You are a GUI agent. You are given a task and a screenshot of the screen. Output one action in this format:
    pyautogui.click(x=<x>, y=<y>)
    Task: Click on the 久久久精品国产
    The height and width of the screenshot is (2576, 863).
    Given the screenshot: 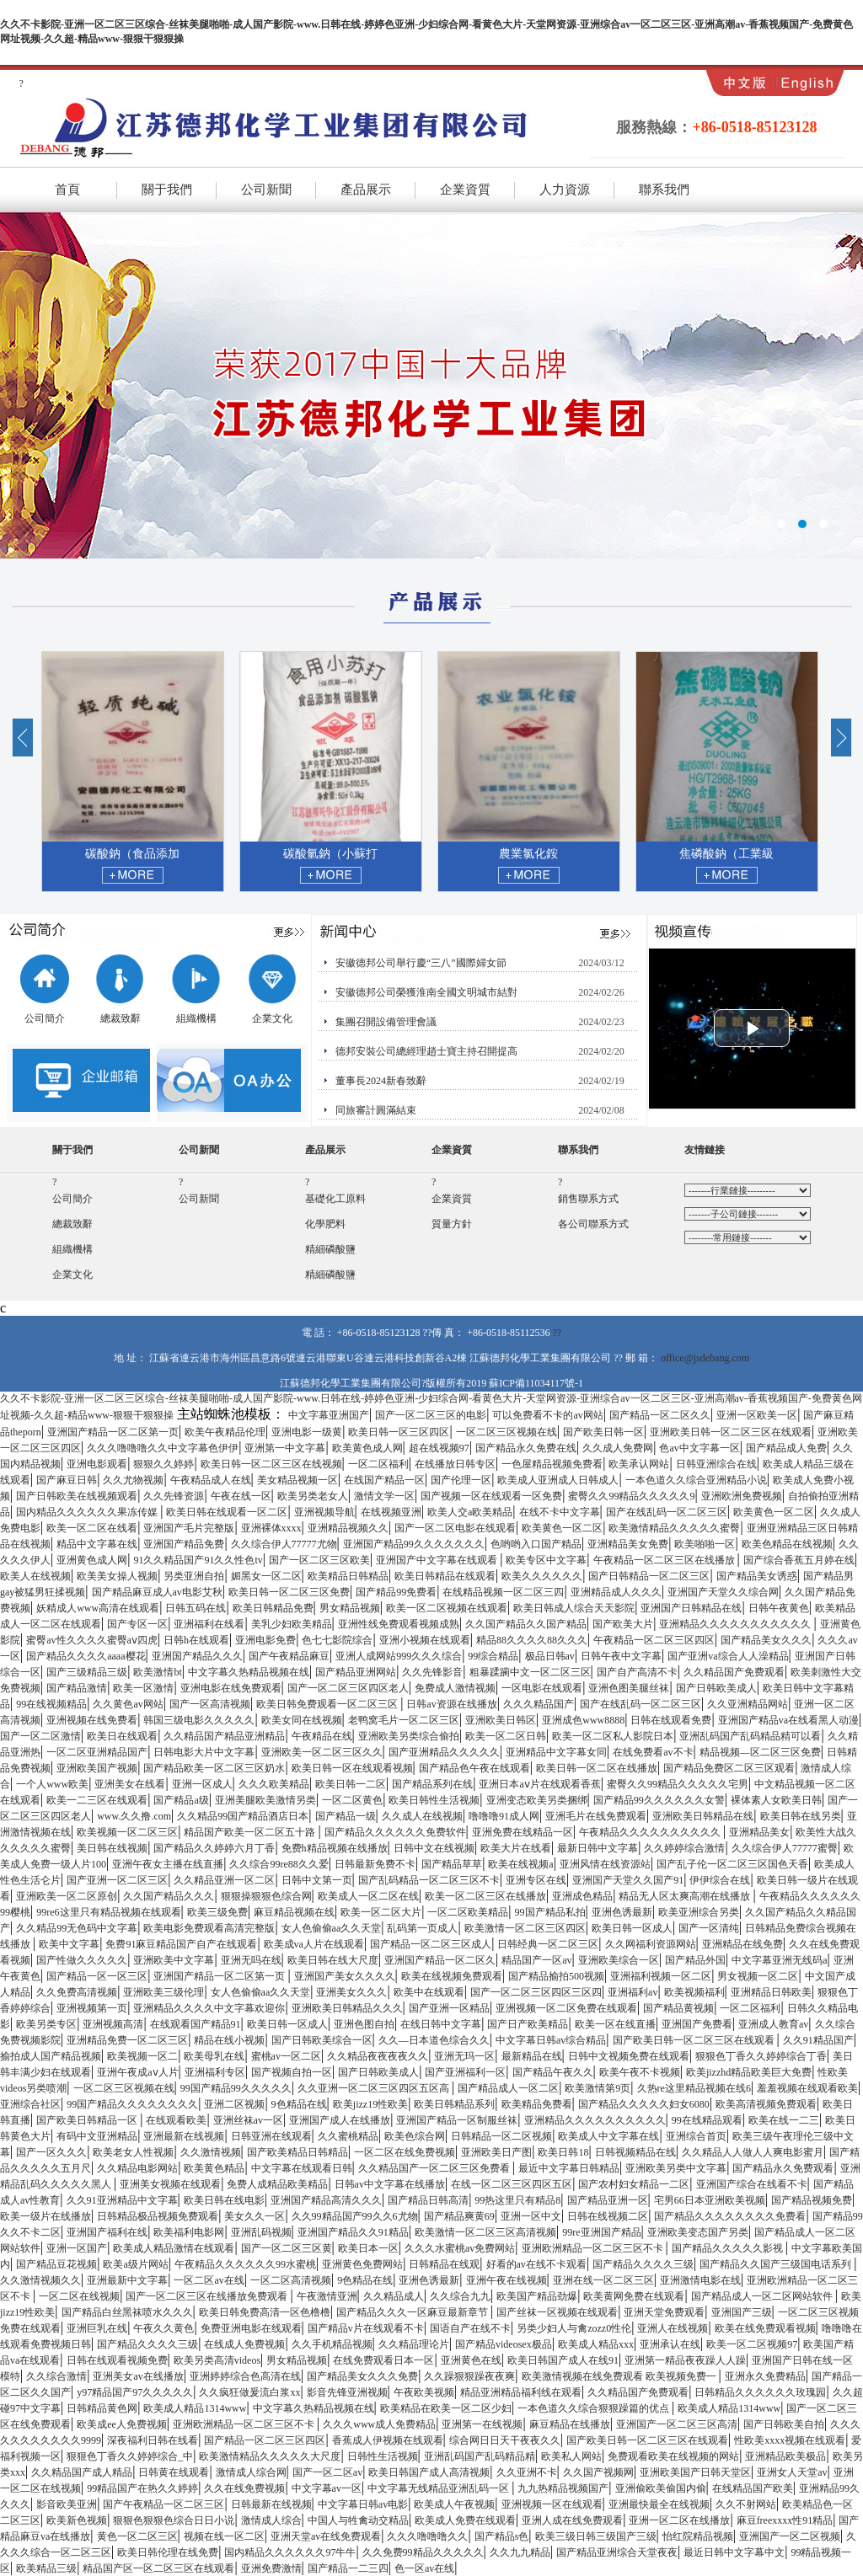 What is the action you would take?
    pyautogui.click(x=538, y=1704)
    